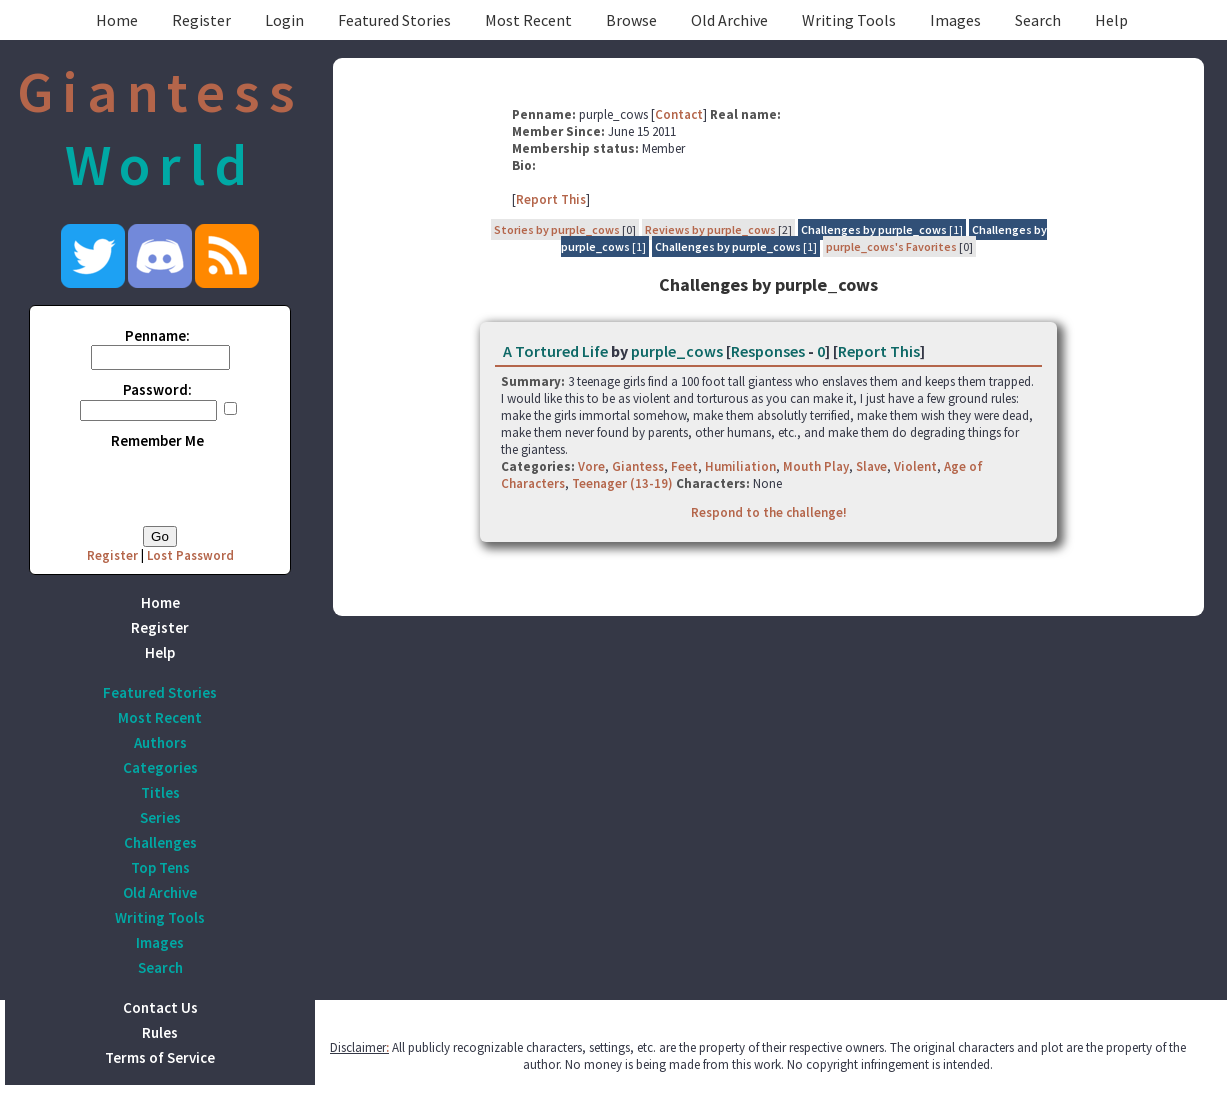 Image resolution: width=1227 pixels, height=1112 pixels. I want to click on Titles, so click(160, 792).